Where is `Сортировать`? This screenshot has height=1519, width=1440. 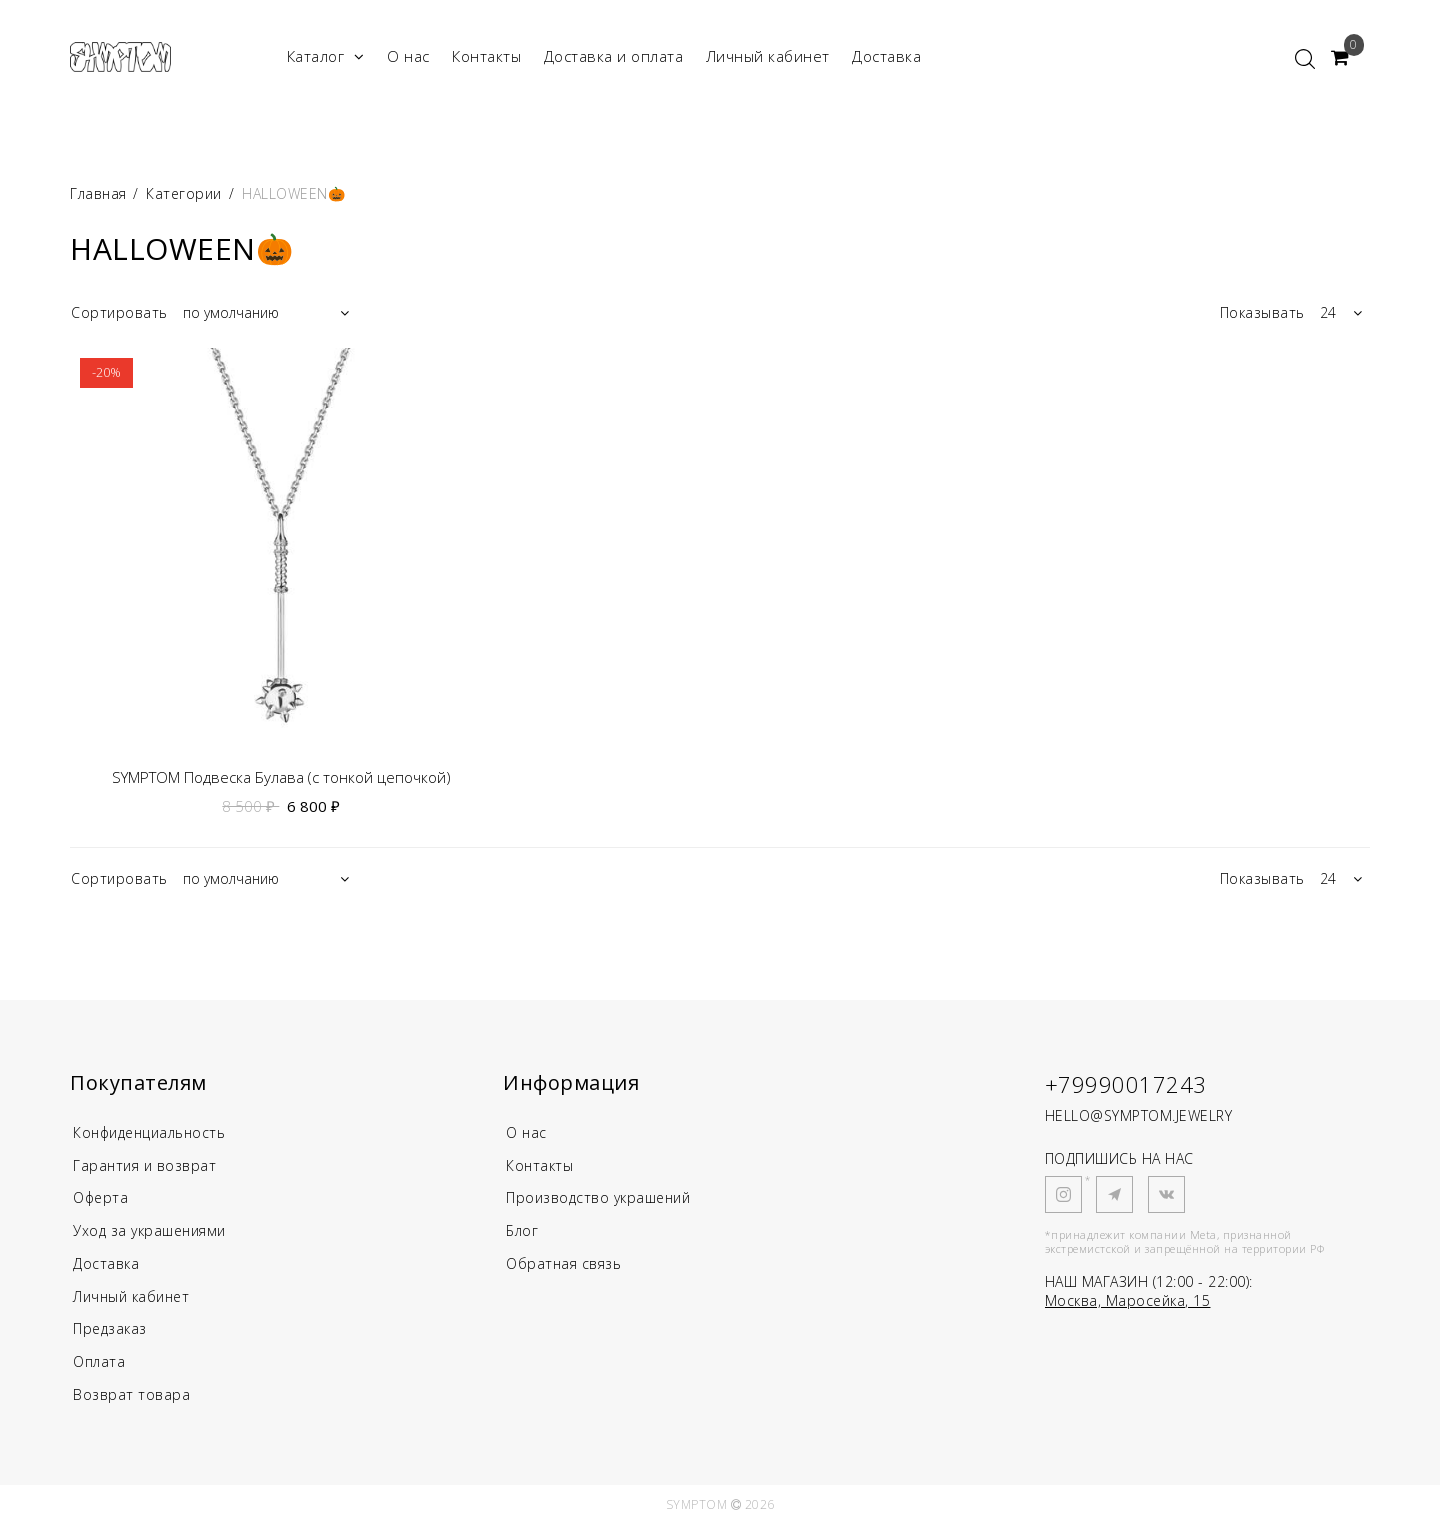 Сортировать is located at coordinates (119, 312).